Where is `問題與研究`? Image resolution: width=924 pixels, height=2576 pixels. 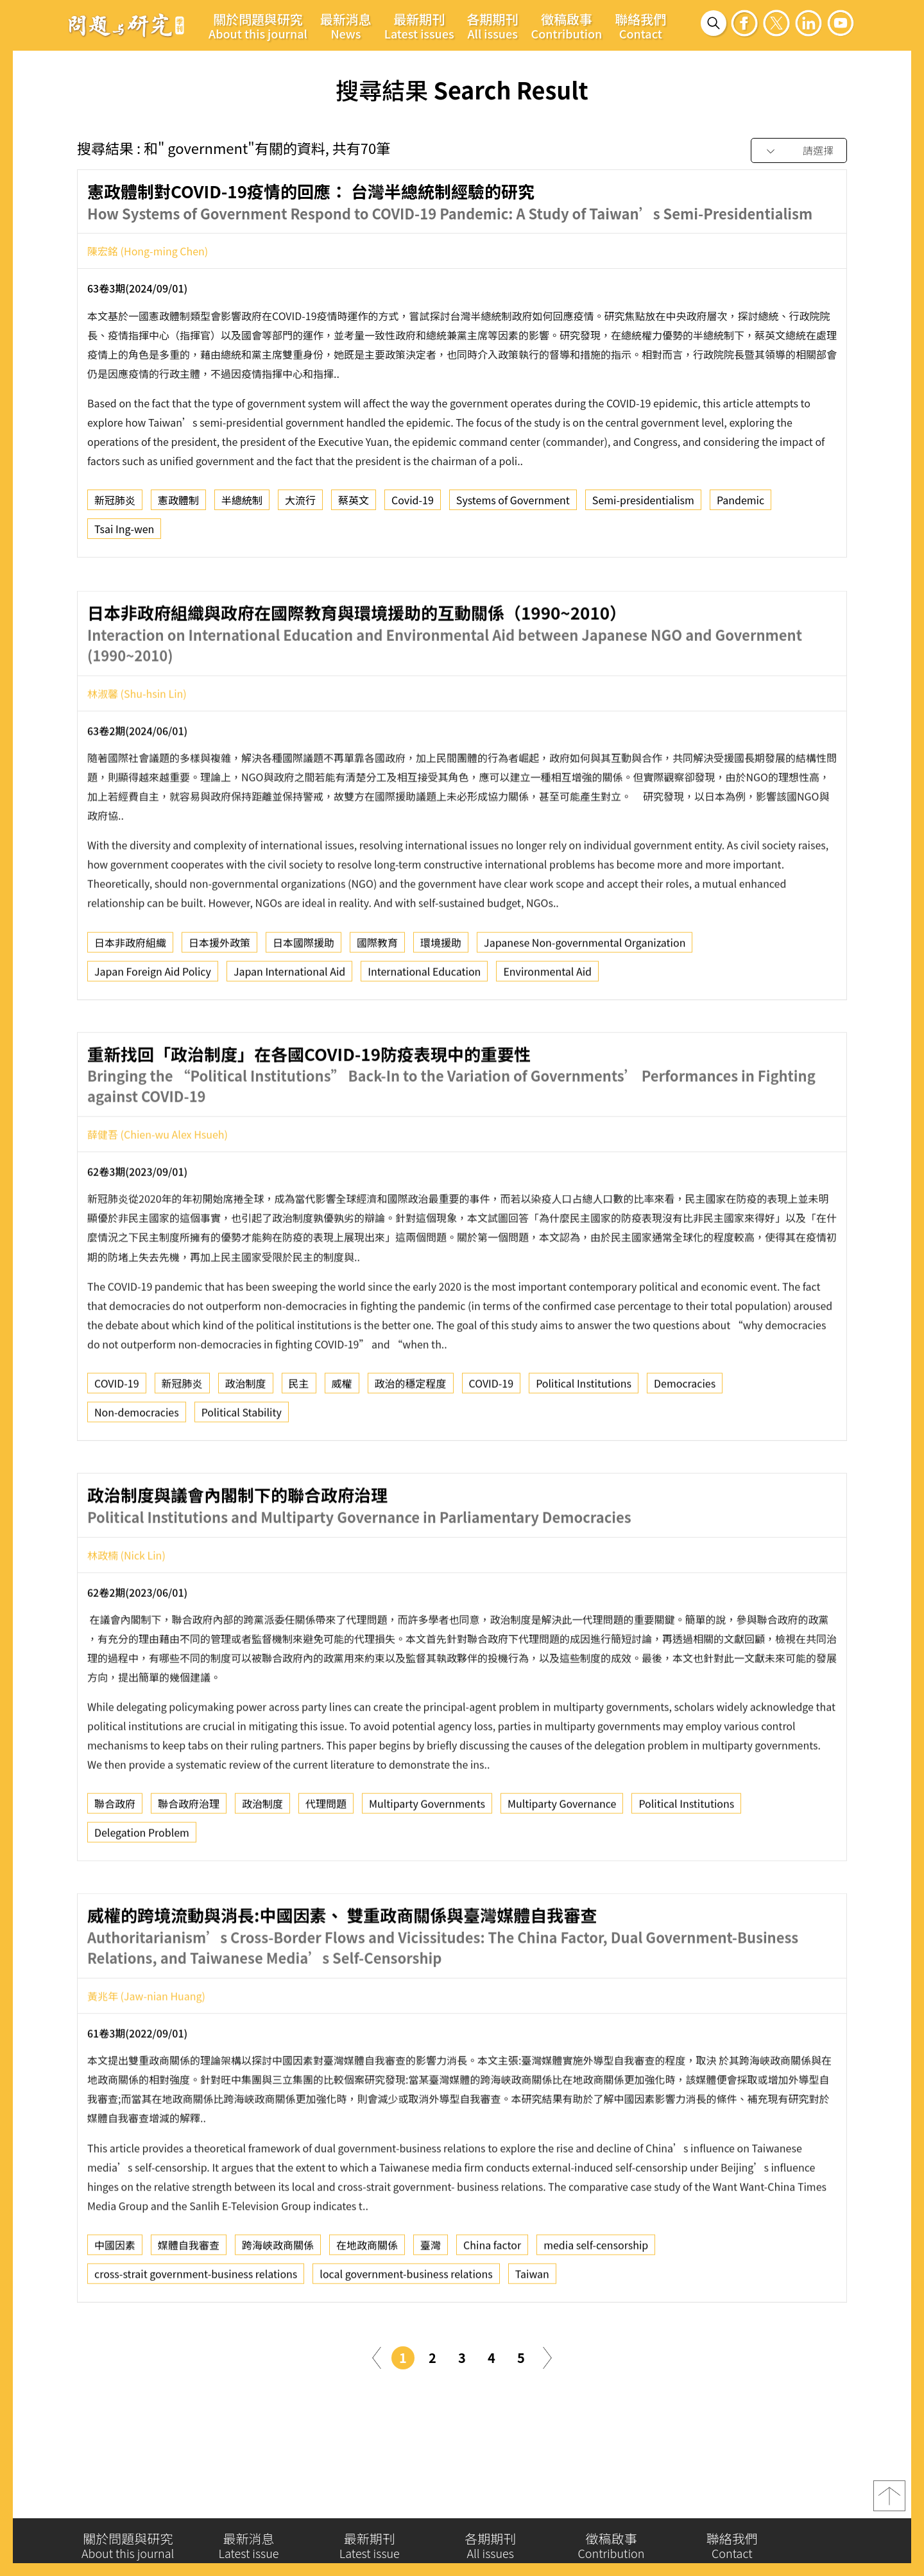 問題與研究 is located at coordinates (126, 25).